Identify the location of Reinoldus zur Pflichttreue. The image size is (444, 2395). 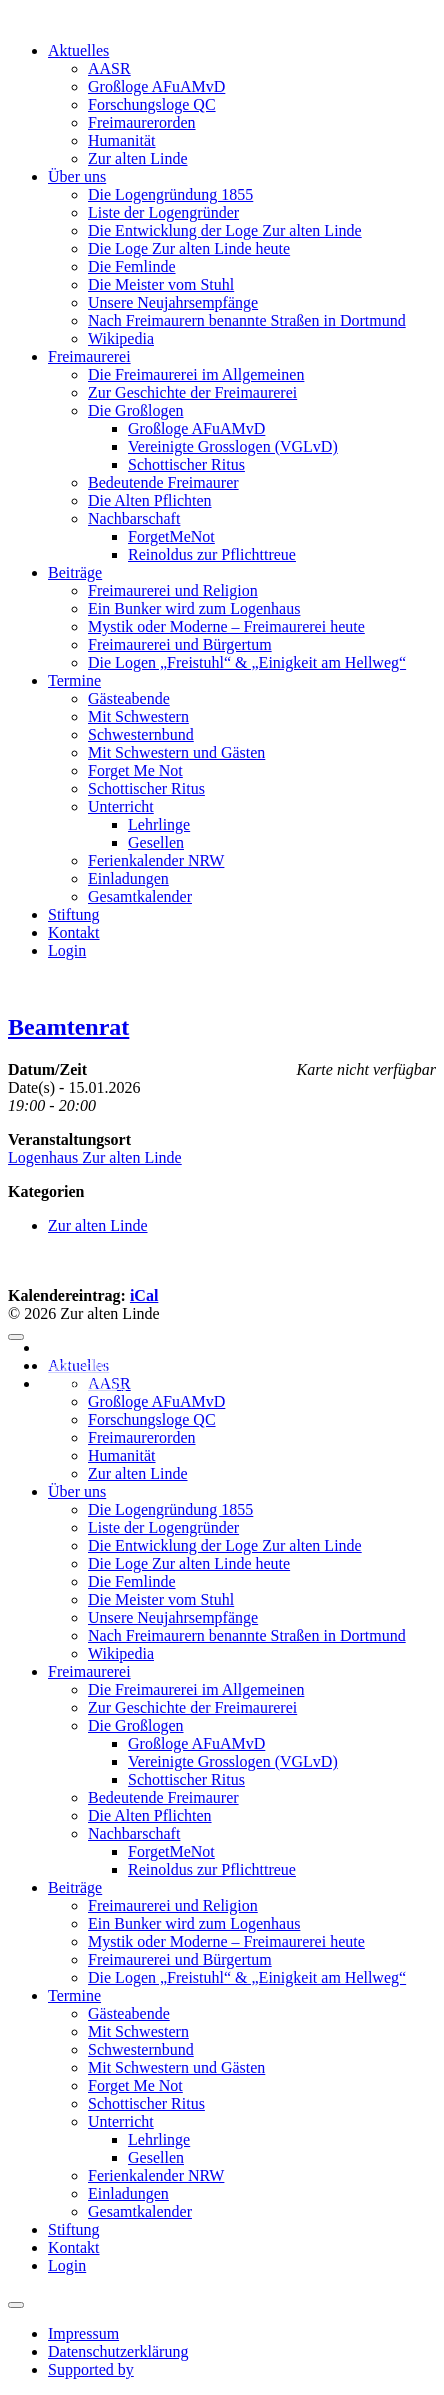
(212, 554).